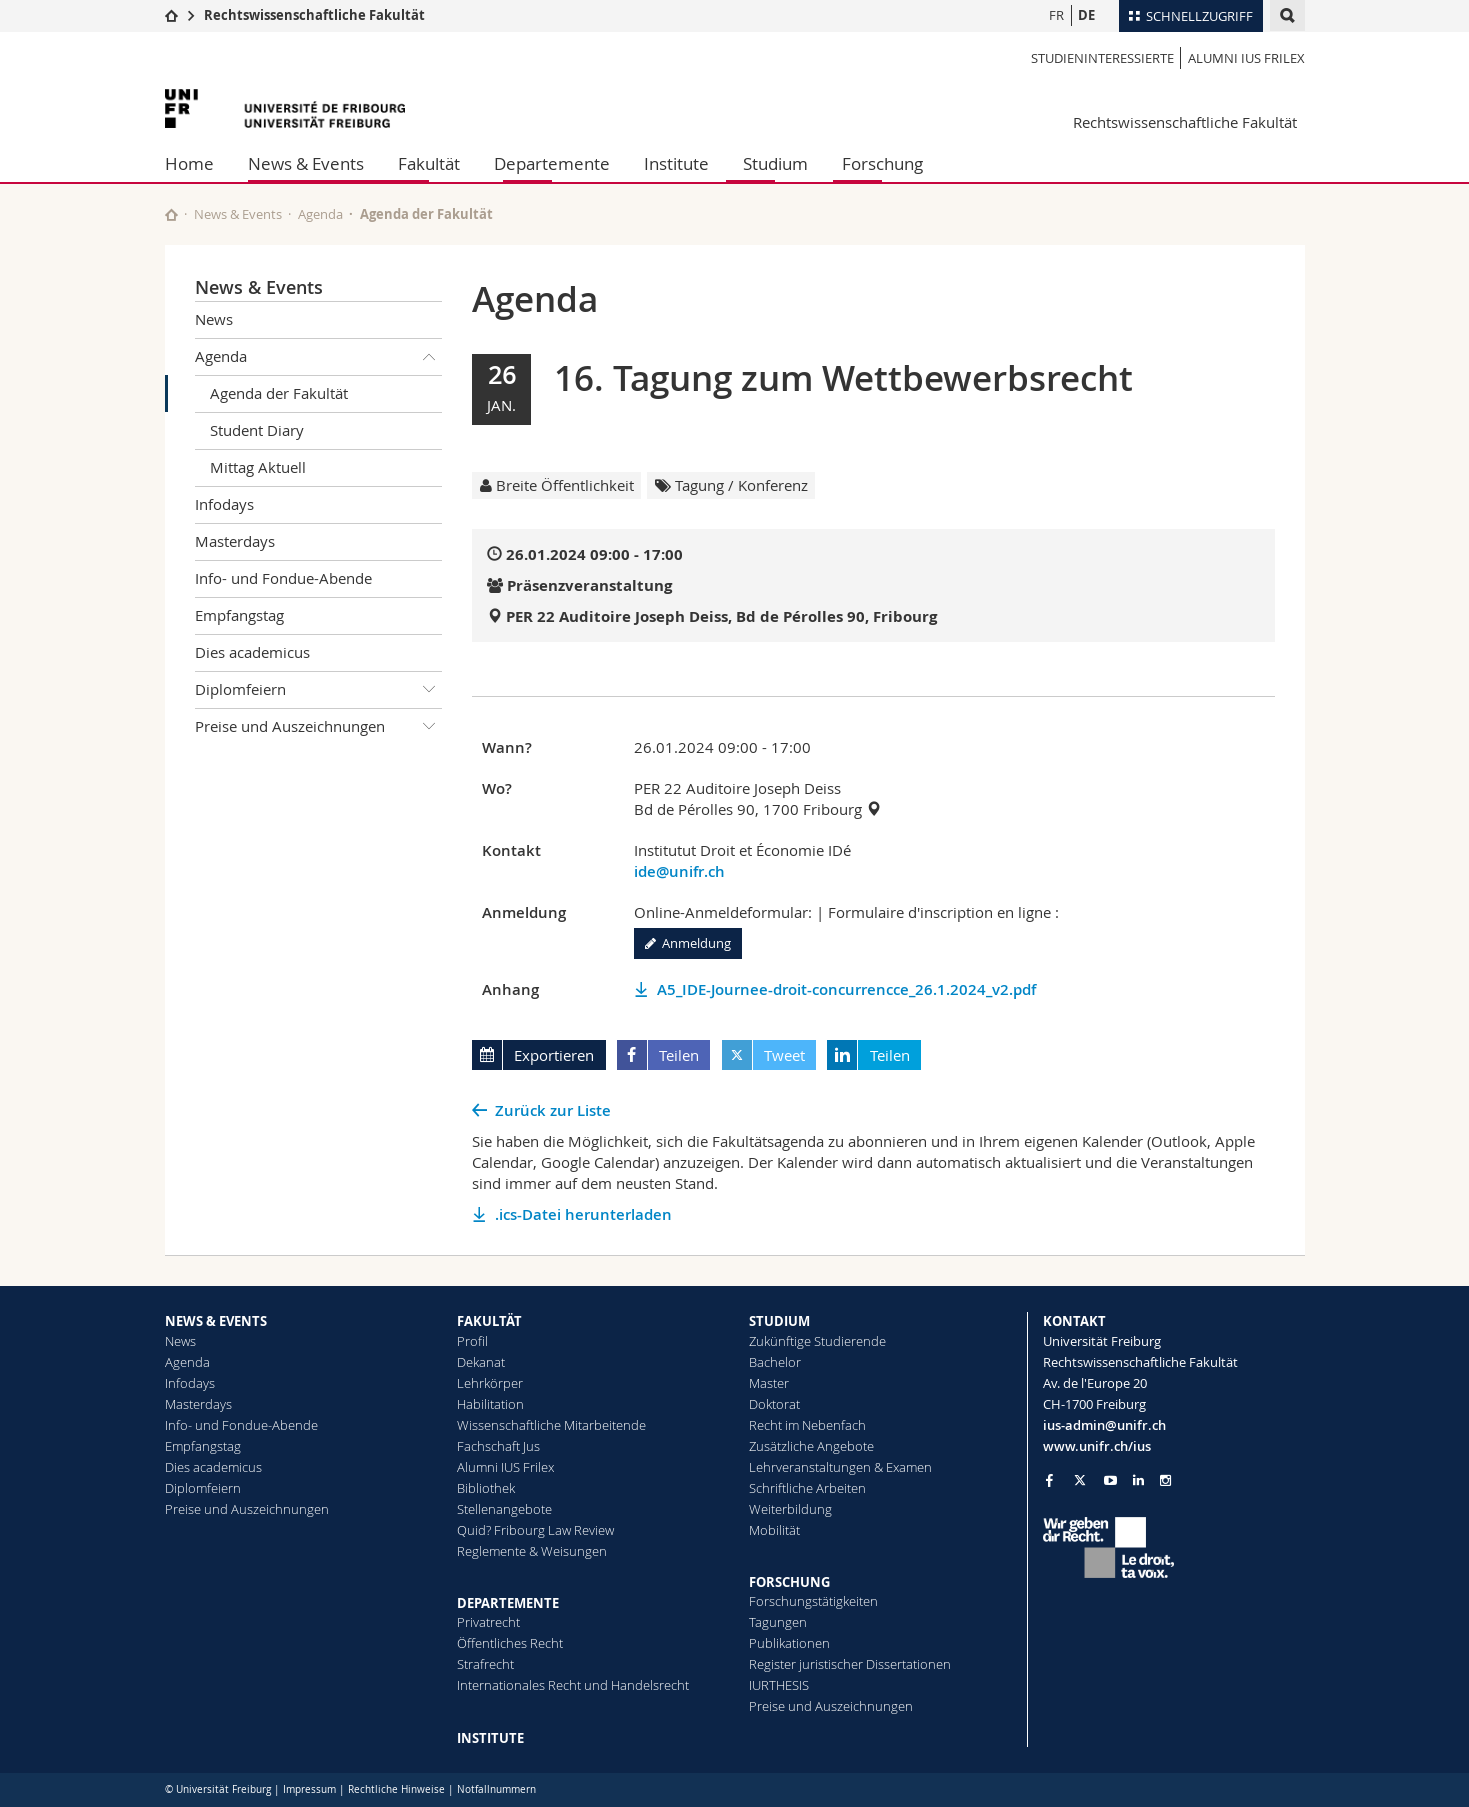 The width and height of the screenshot is (1469, 1807). I want to click on .ics-Datei herunterladen, so click(583, 1214).